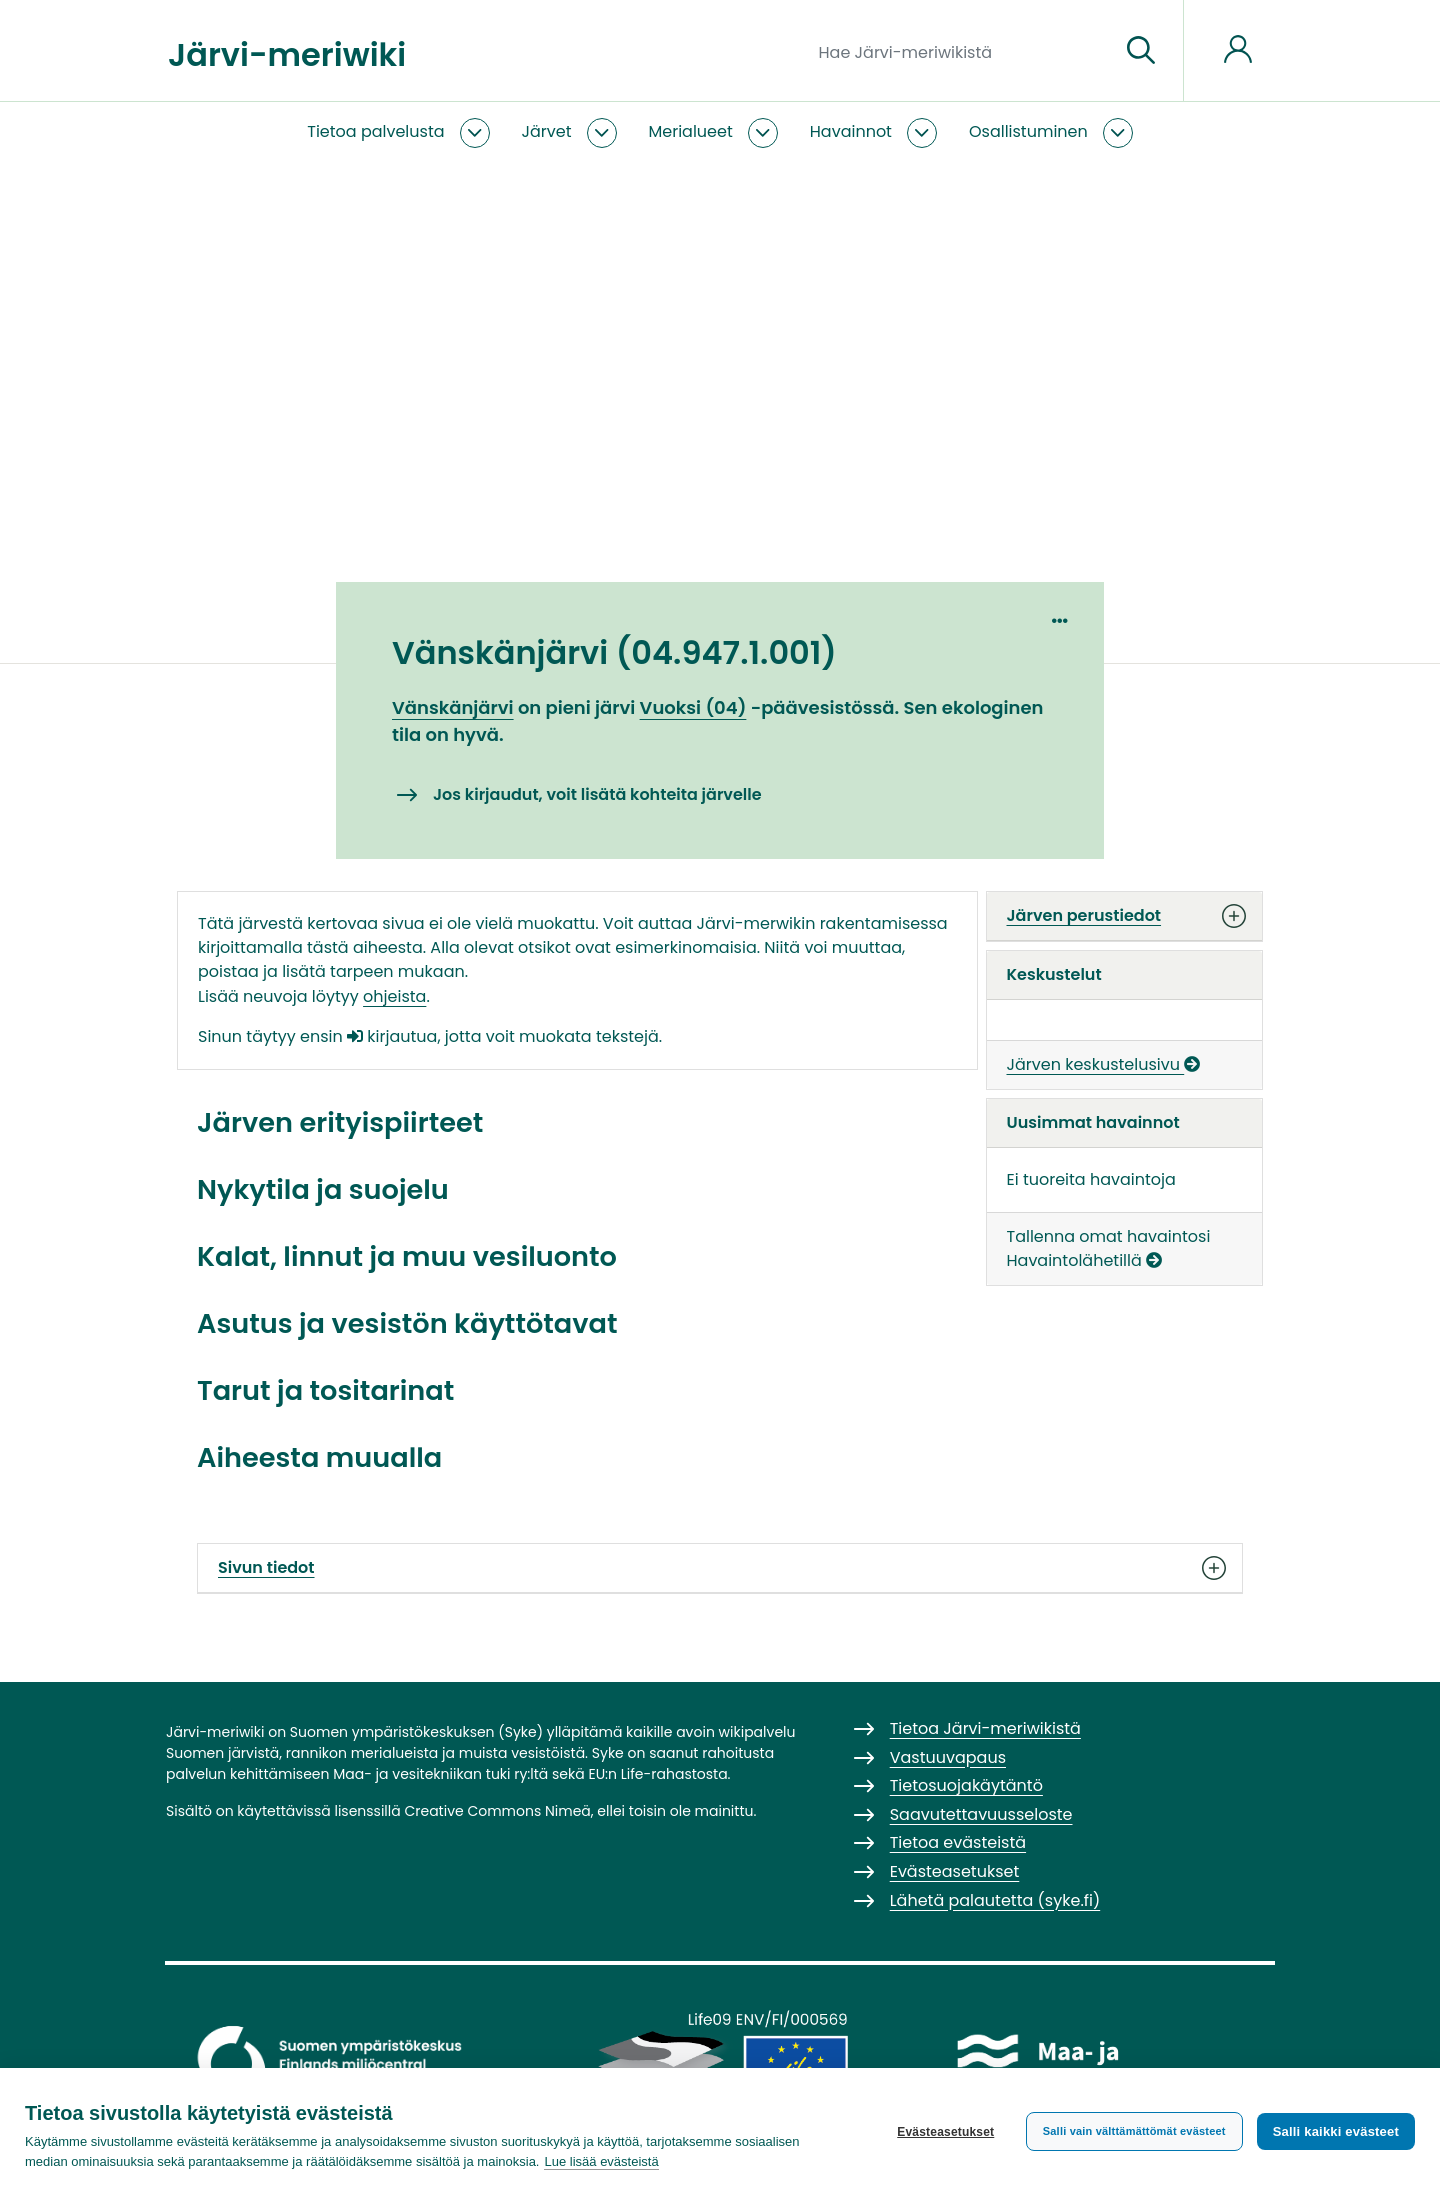 This screenshot has height=2196, width=1440. Describe the element at coordinates (394, 996) in the screenshot. I see `ohjeista` at that location.